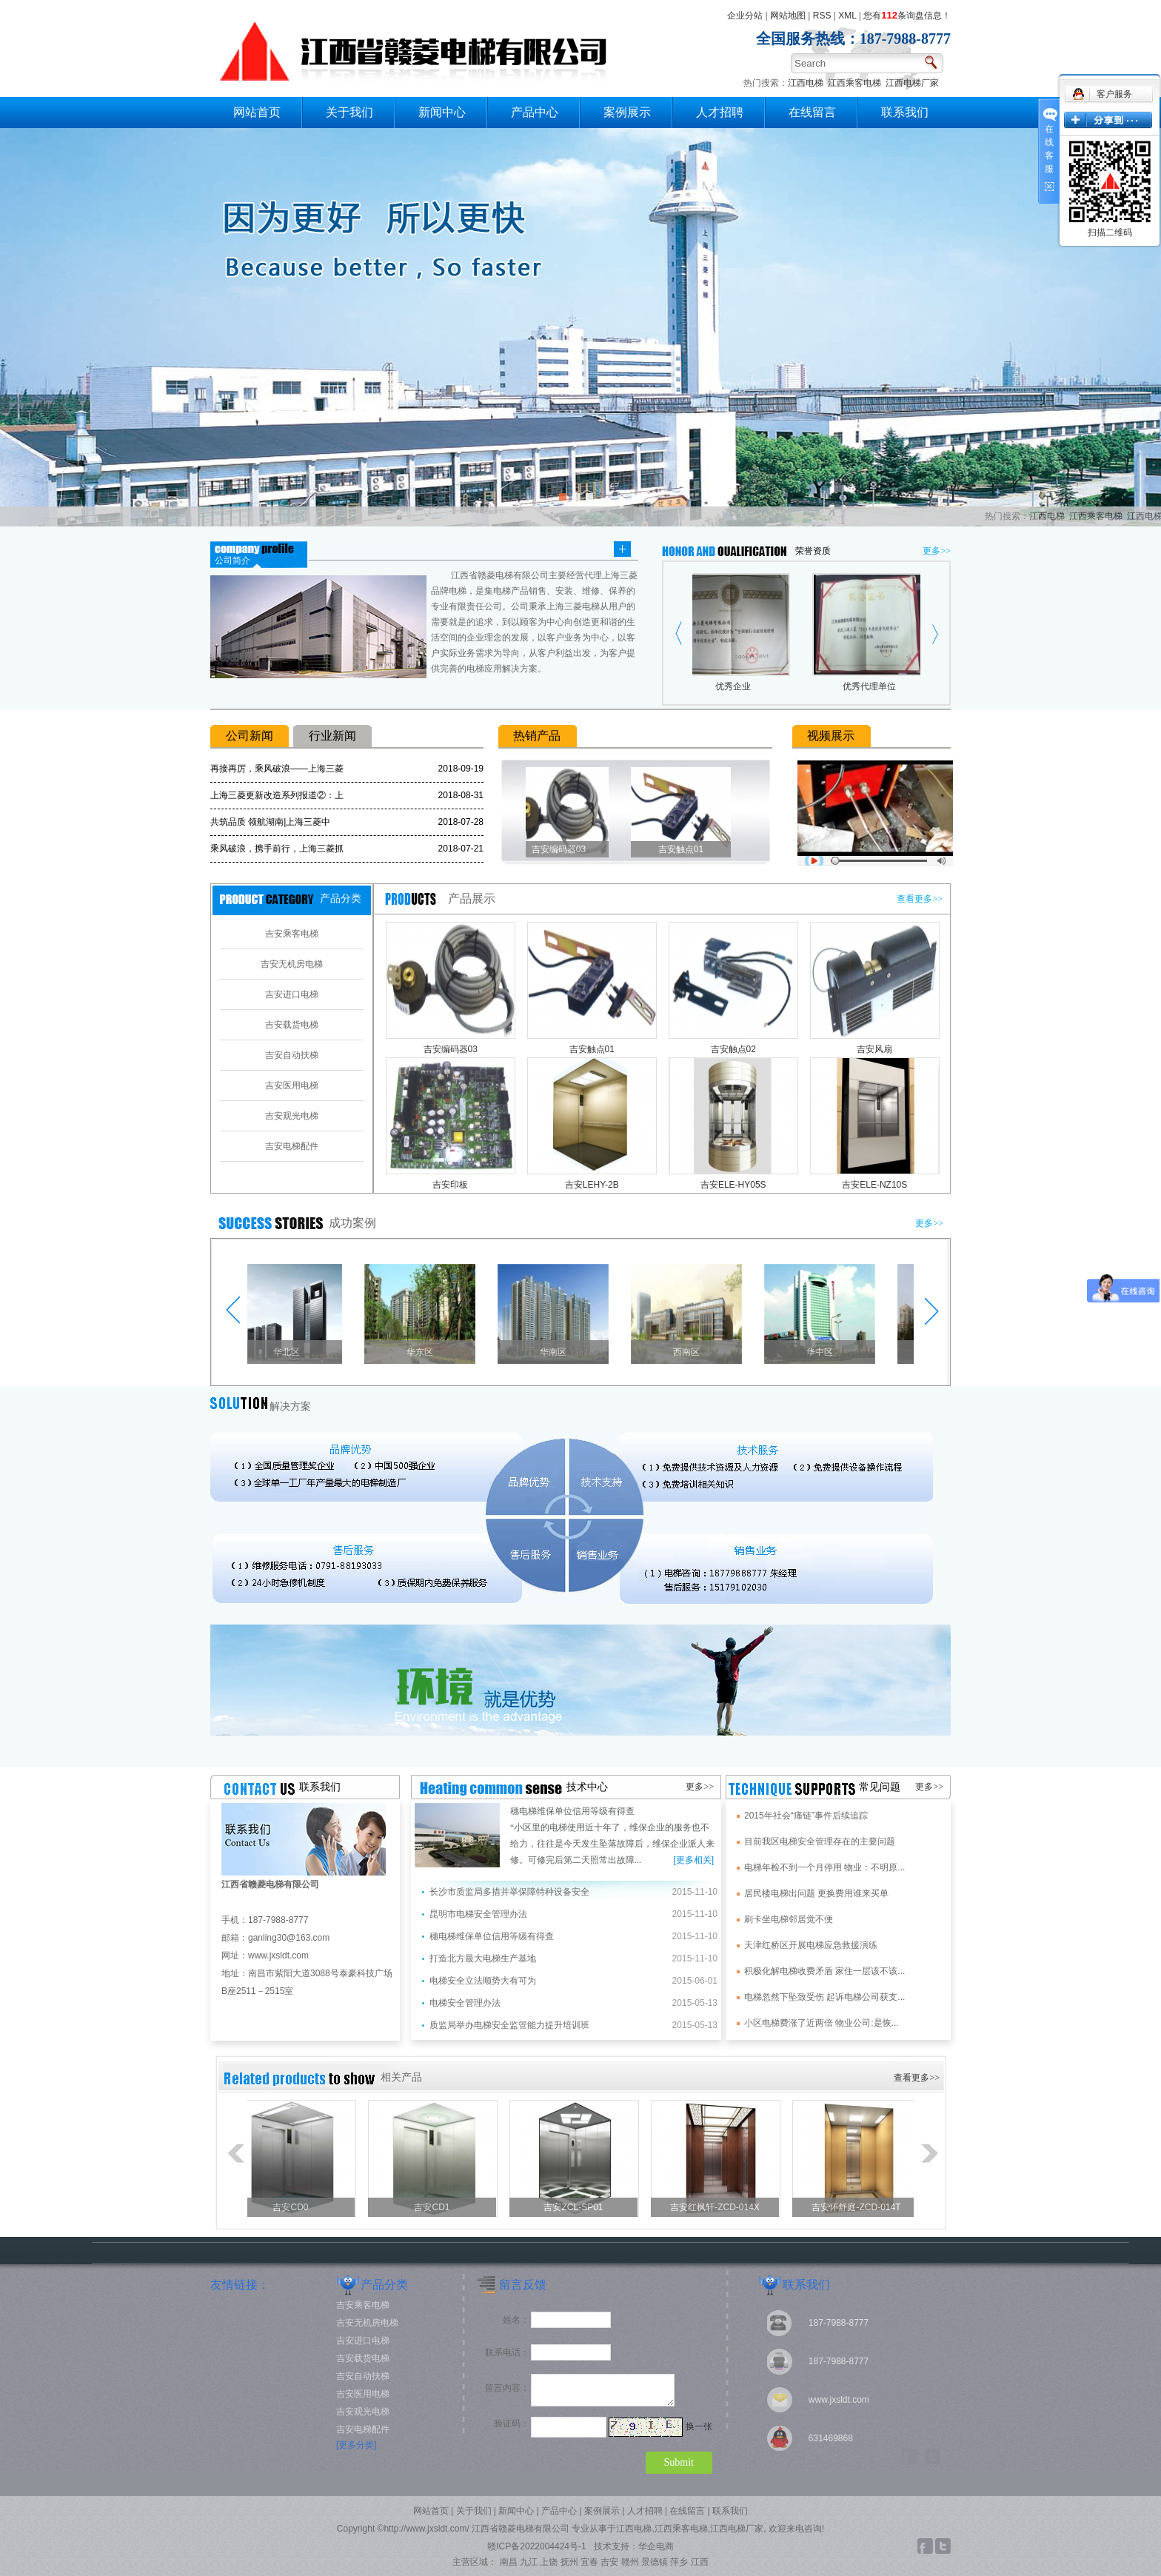 This screenshot has height=2576, width=1161. What do you see at coordinates (534, 112) in the screenshot?
I see `产品中心` at bounding box center [534, 112].